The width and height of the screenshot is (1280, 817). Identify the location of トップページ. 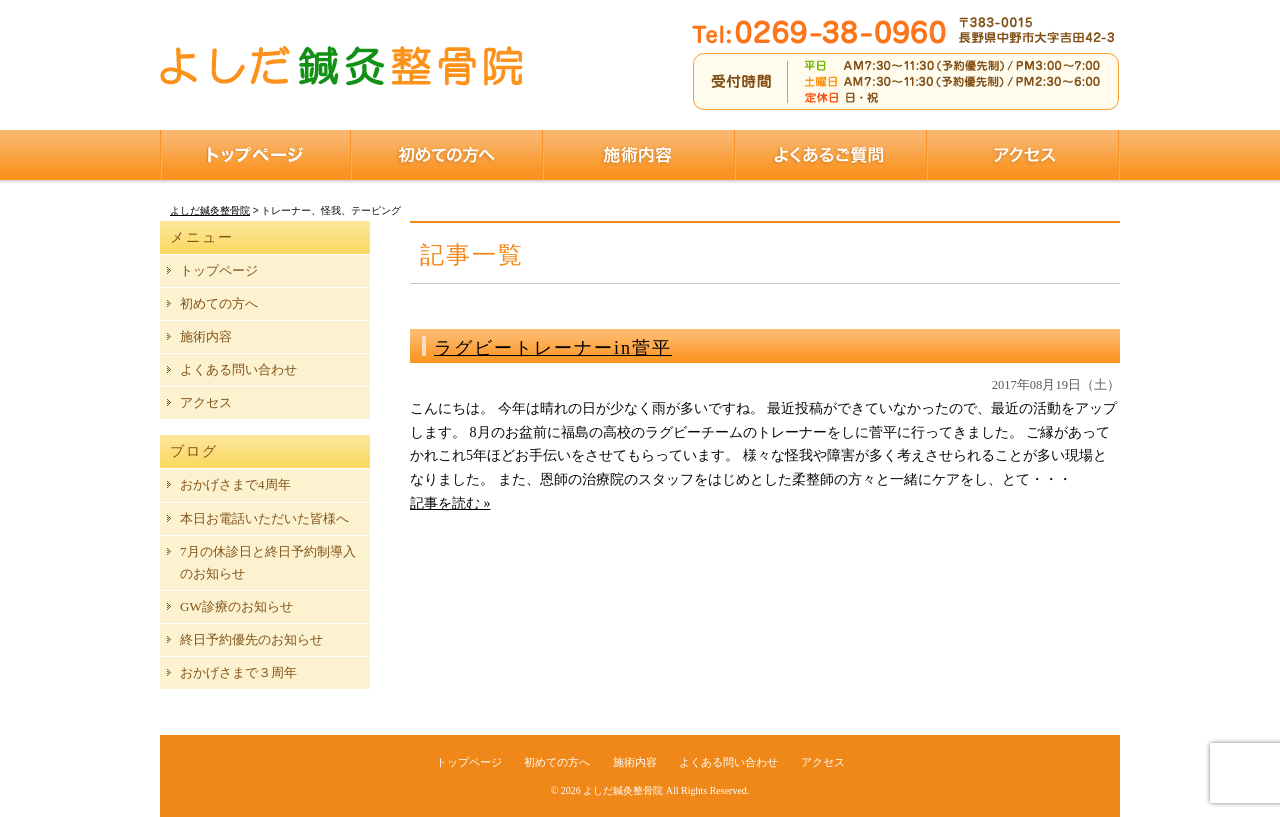
(255, 155).